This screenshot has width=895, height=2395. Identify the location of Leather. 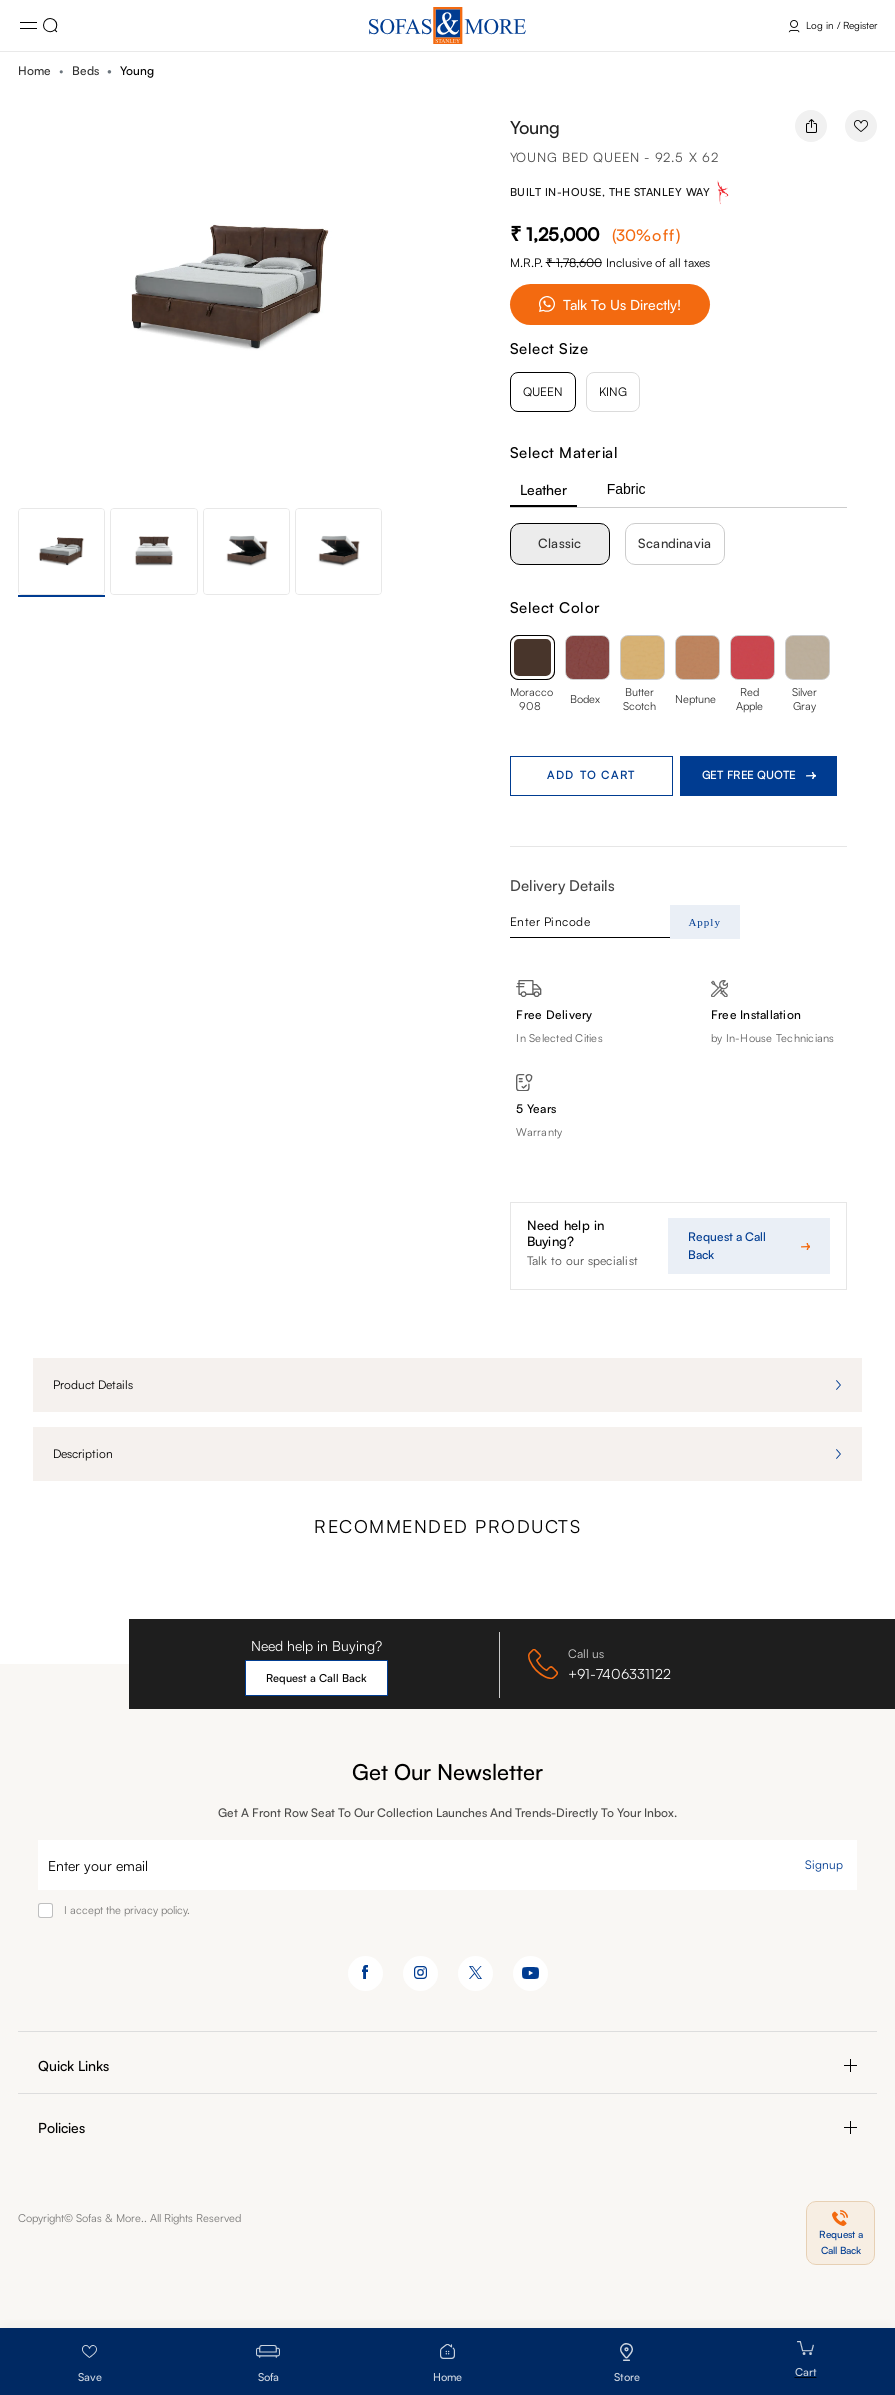
(543, 489).